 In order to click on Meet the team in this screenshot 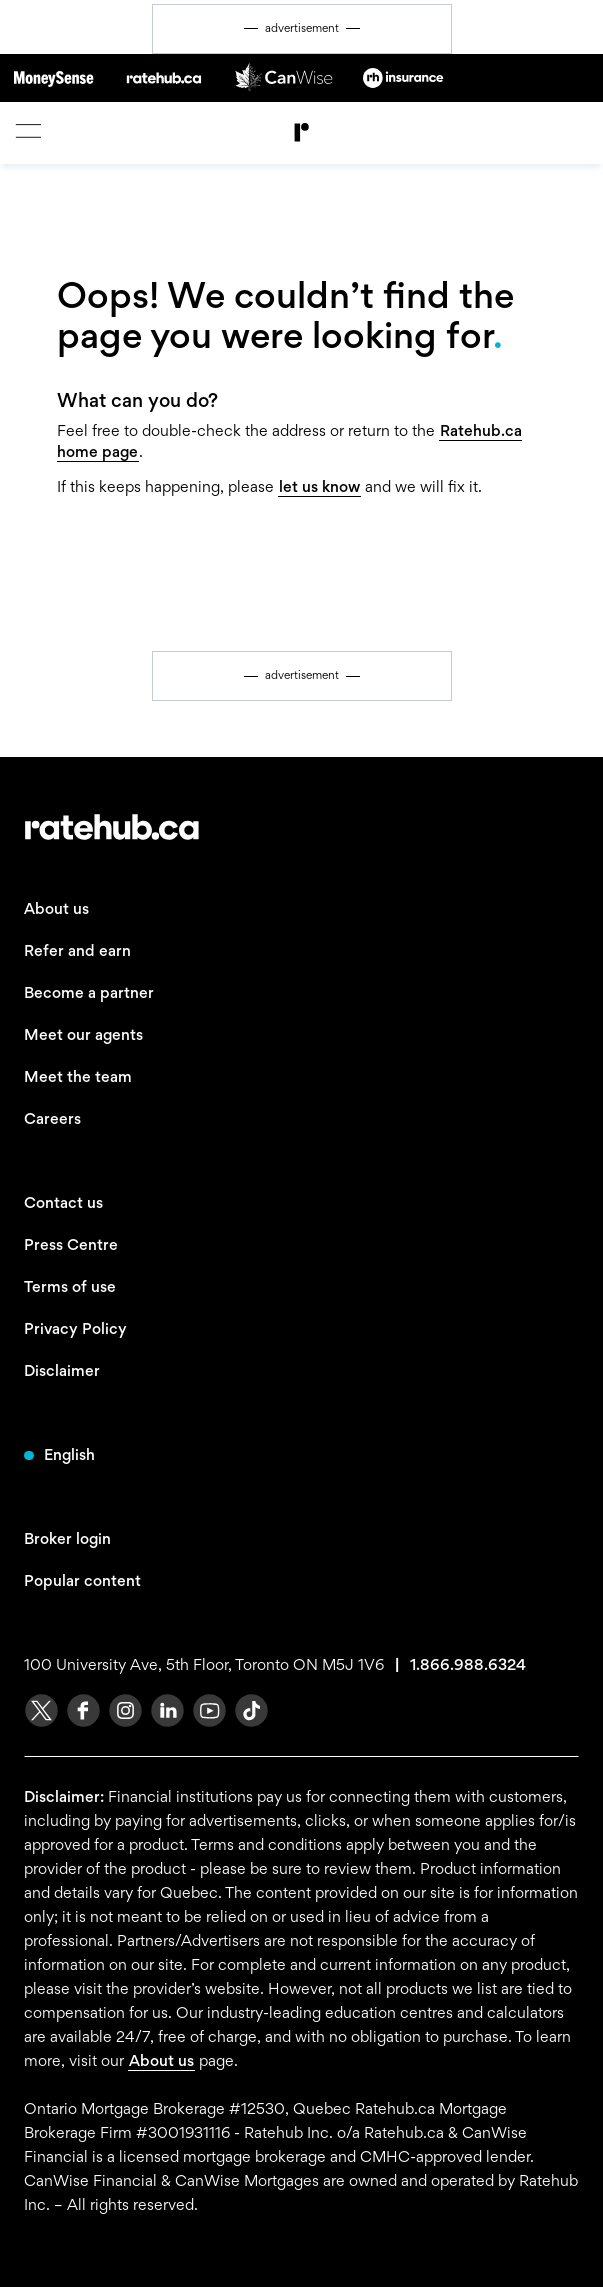, I will do `click(78, 1076)`.